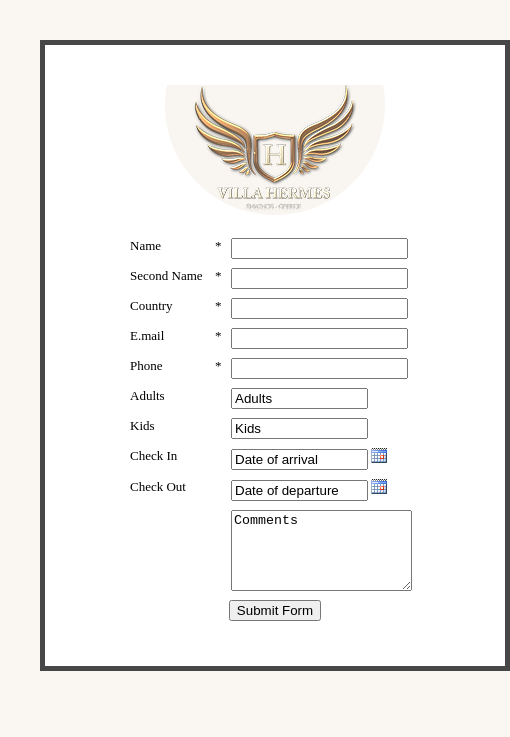 The width and height of the screenshot is (510, 737). What do you see at coordinates (145, 245) in the screenshot?
I see `Name` at bounding box center [145, 245].